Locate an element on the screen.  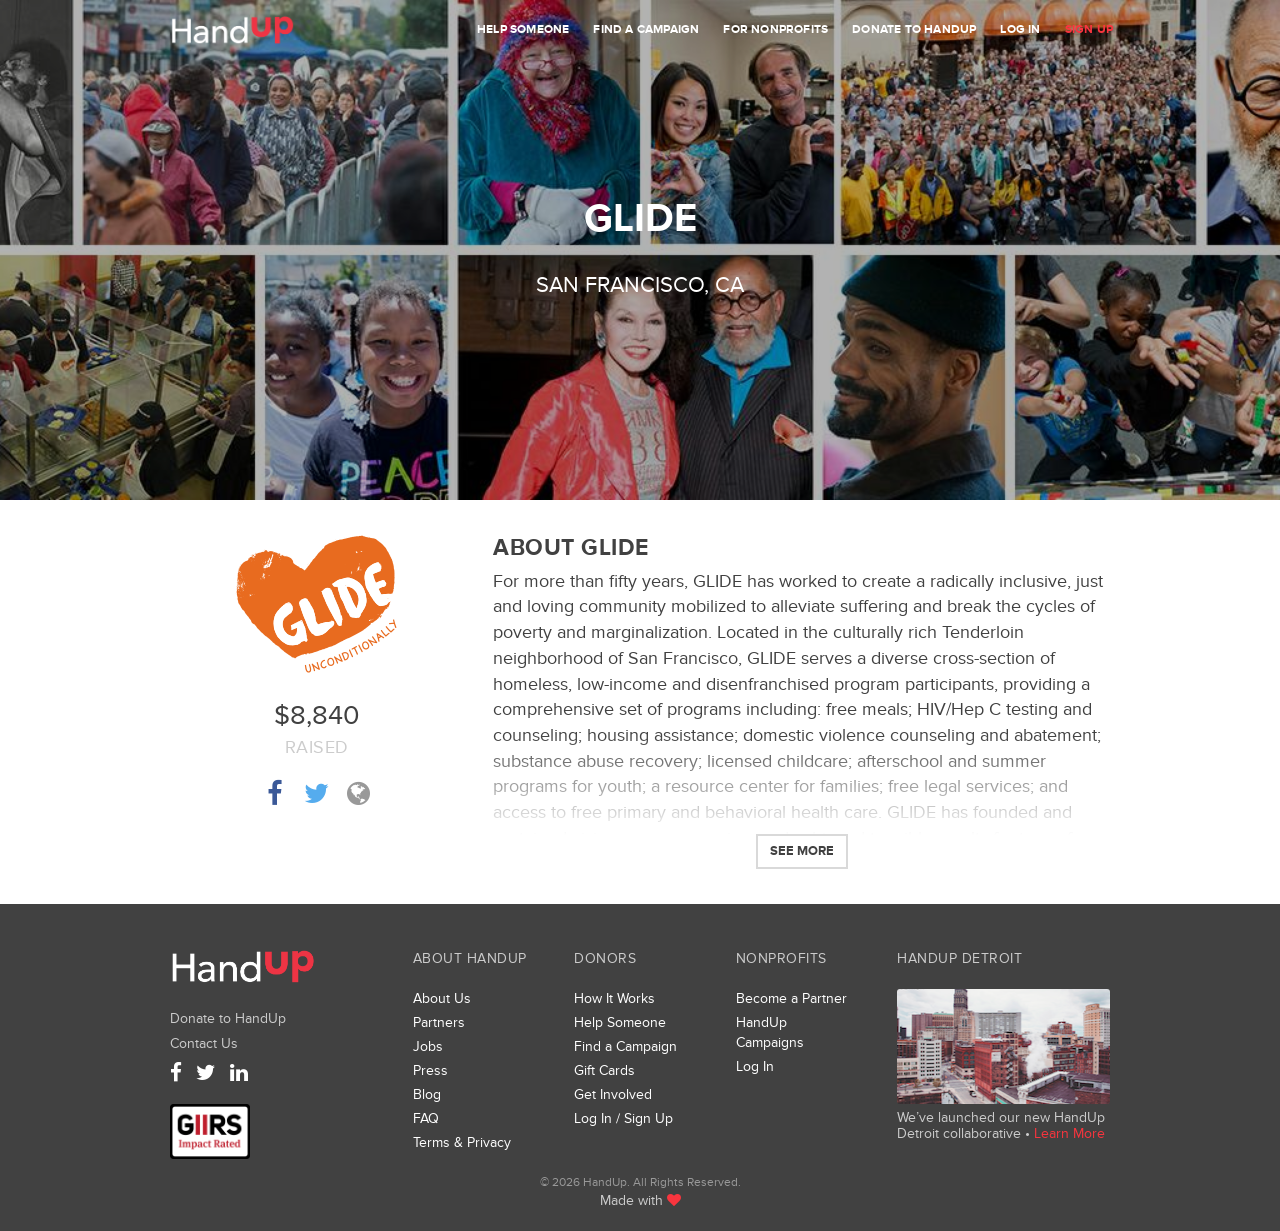
We’ve launched our new HandUp Detroit collaborative • is located at coordinates (1001, 1125).